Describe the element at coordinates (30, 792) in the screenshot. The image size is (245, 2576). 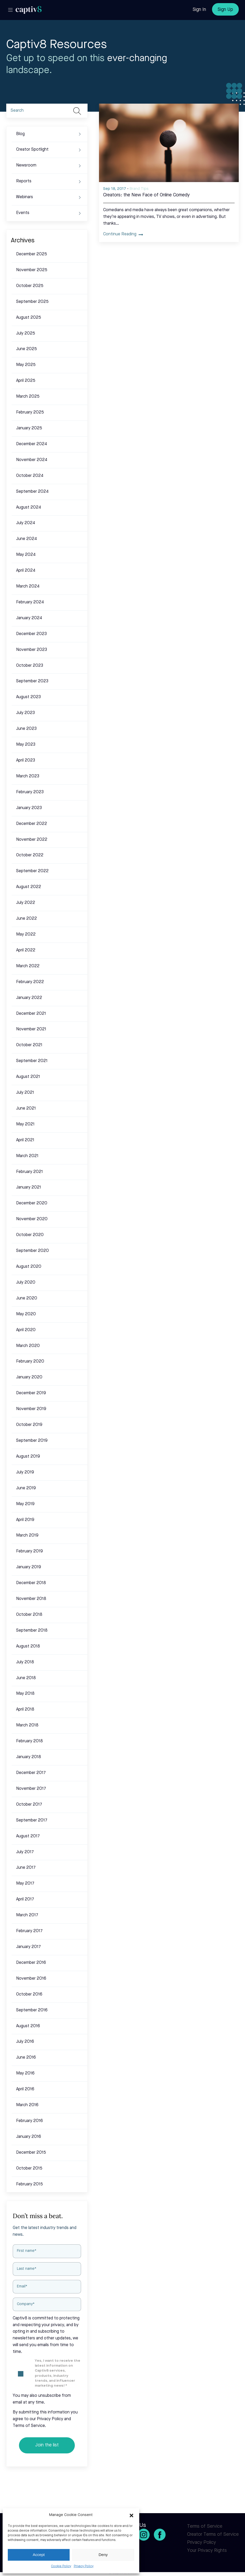
I see `February 2023` at that location.